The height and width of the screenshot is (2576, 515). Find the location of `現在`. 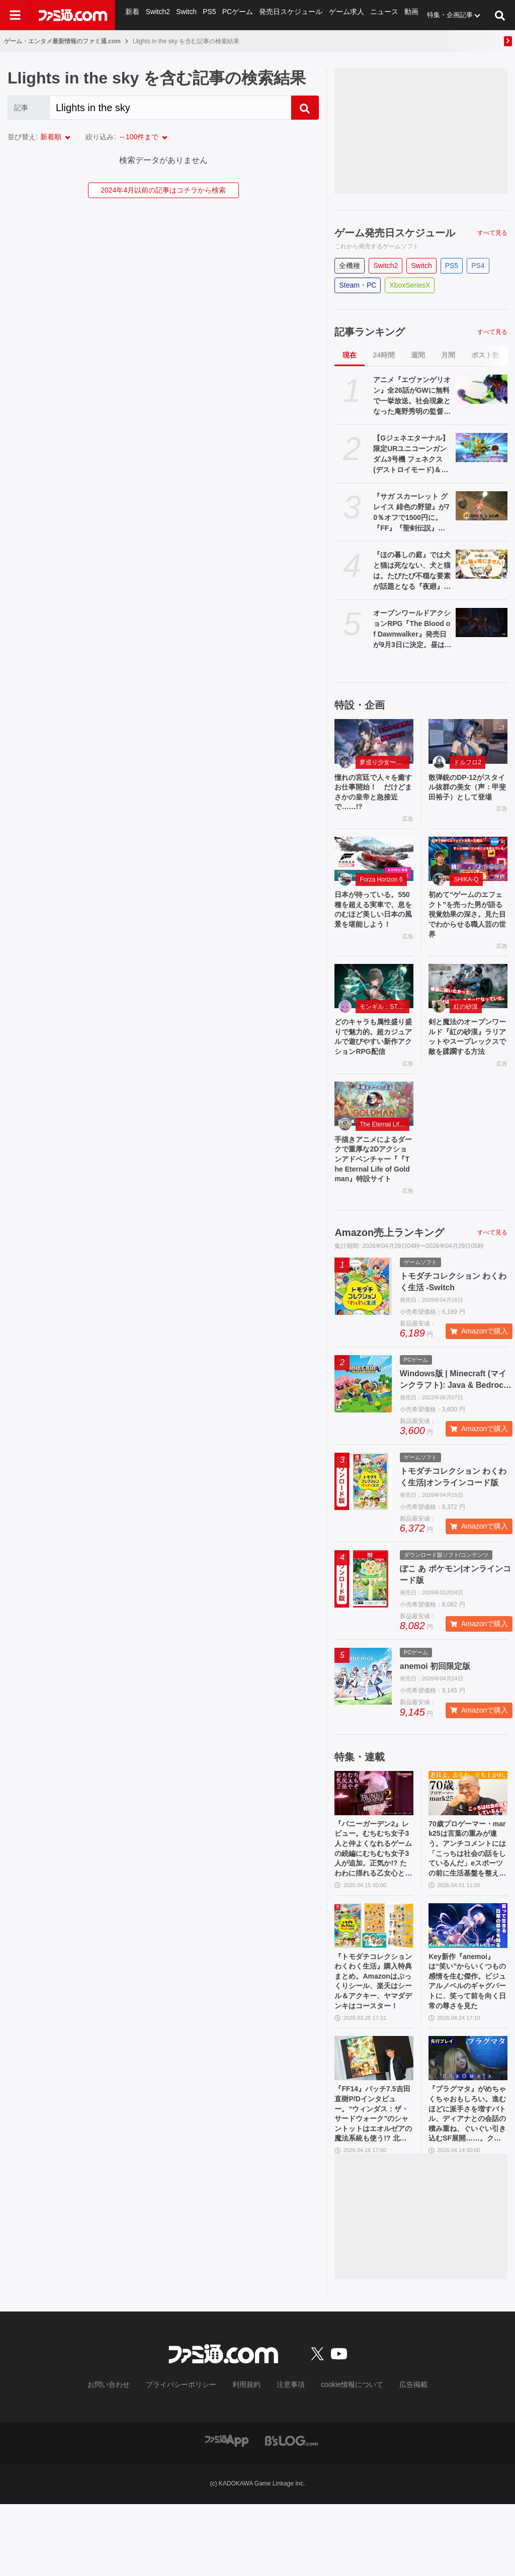

現在 is located at coordinates (349, 355).